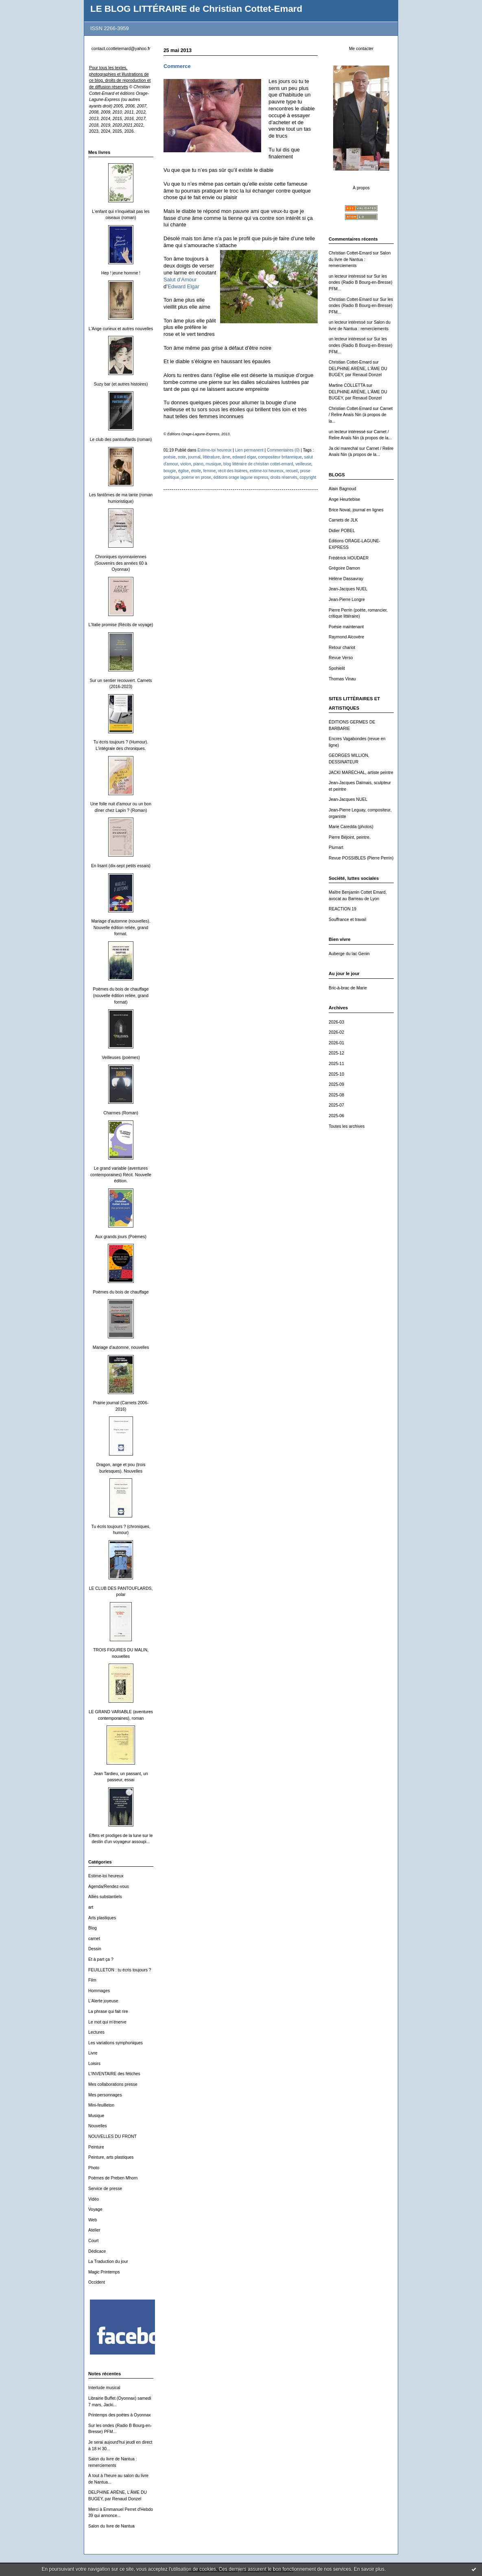  Describe the element at coordinates (120, 1174) in the screenshot. I see `Le grand variable (aventures contemporaines) Récit. Nouvelle édition.` at that location.